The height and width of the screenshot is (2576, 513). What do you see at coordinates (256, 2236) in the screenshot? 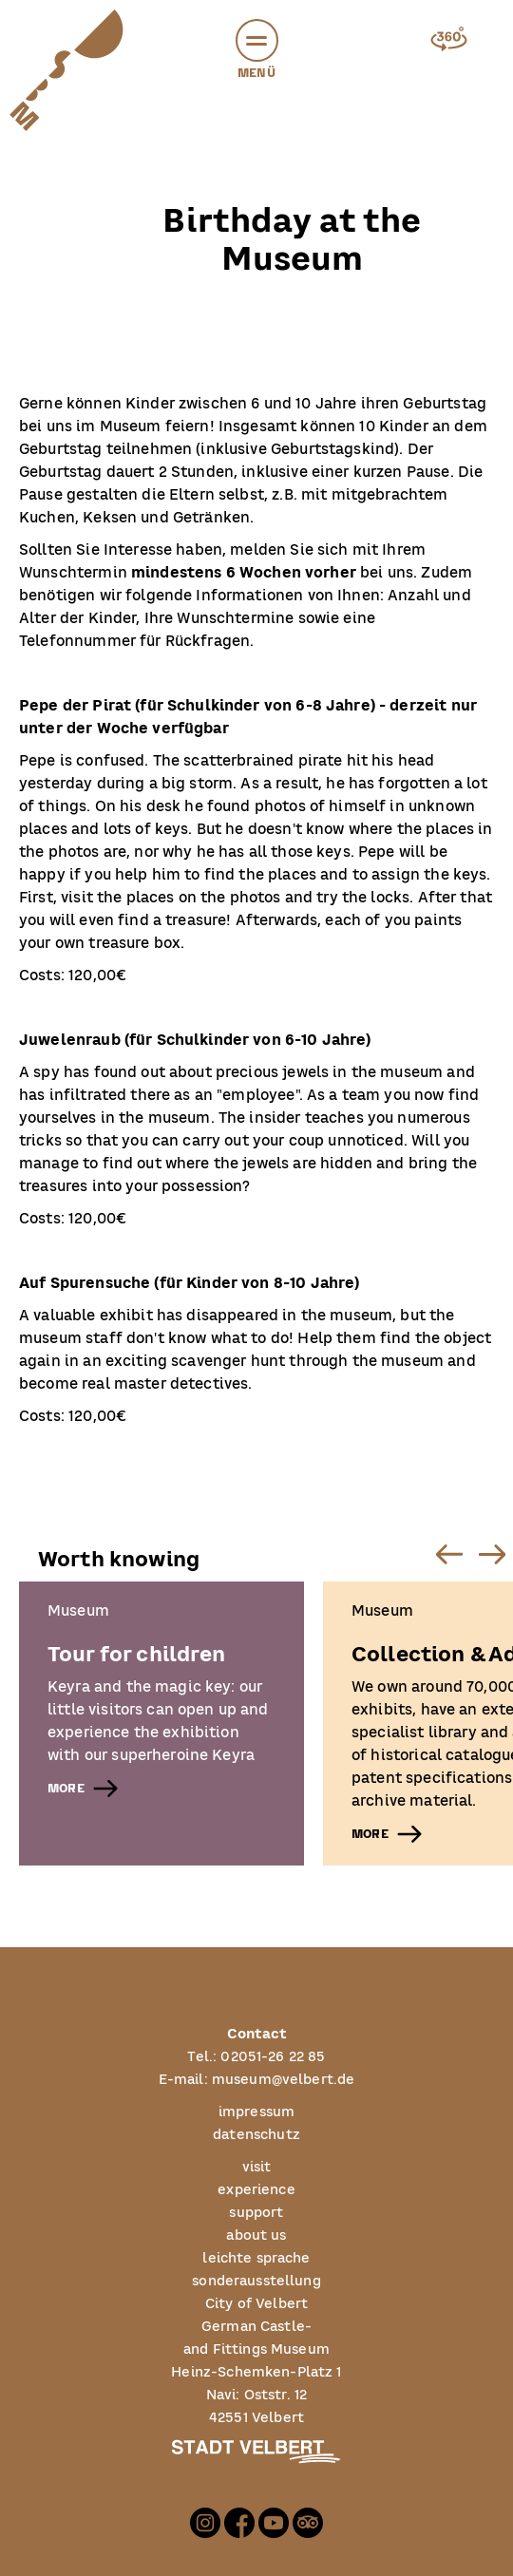
I see `about us` at bounding box center [256, 2236].